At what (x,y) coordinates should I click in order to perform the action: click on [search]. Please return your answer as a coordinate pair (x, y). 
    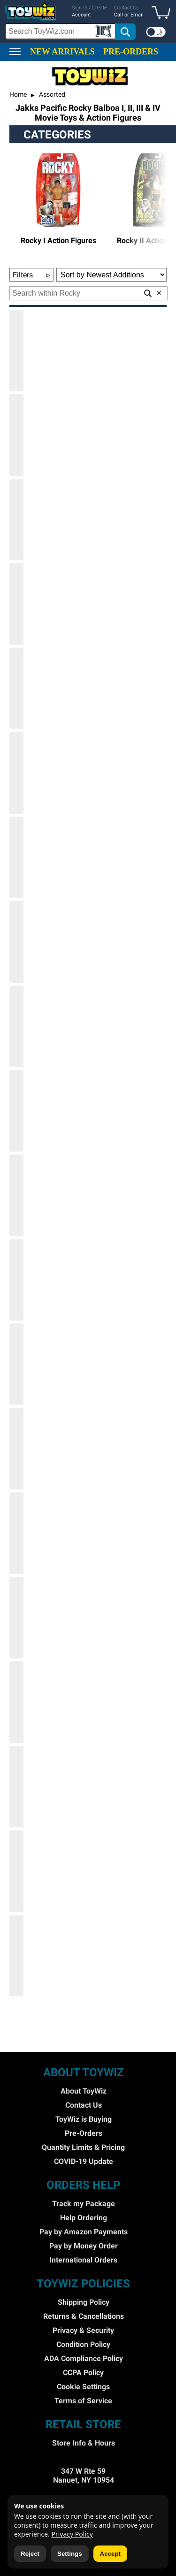
    Looking at the image, I should click on (70, 31).